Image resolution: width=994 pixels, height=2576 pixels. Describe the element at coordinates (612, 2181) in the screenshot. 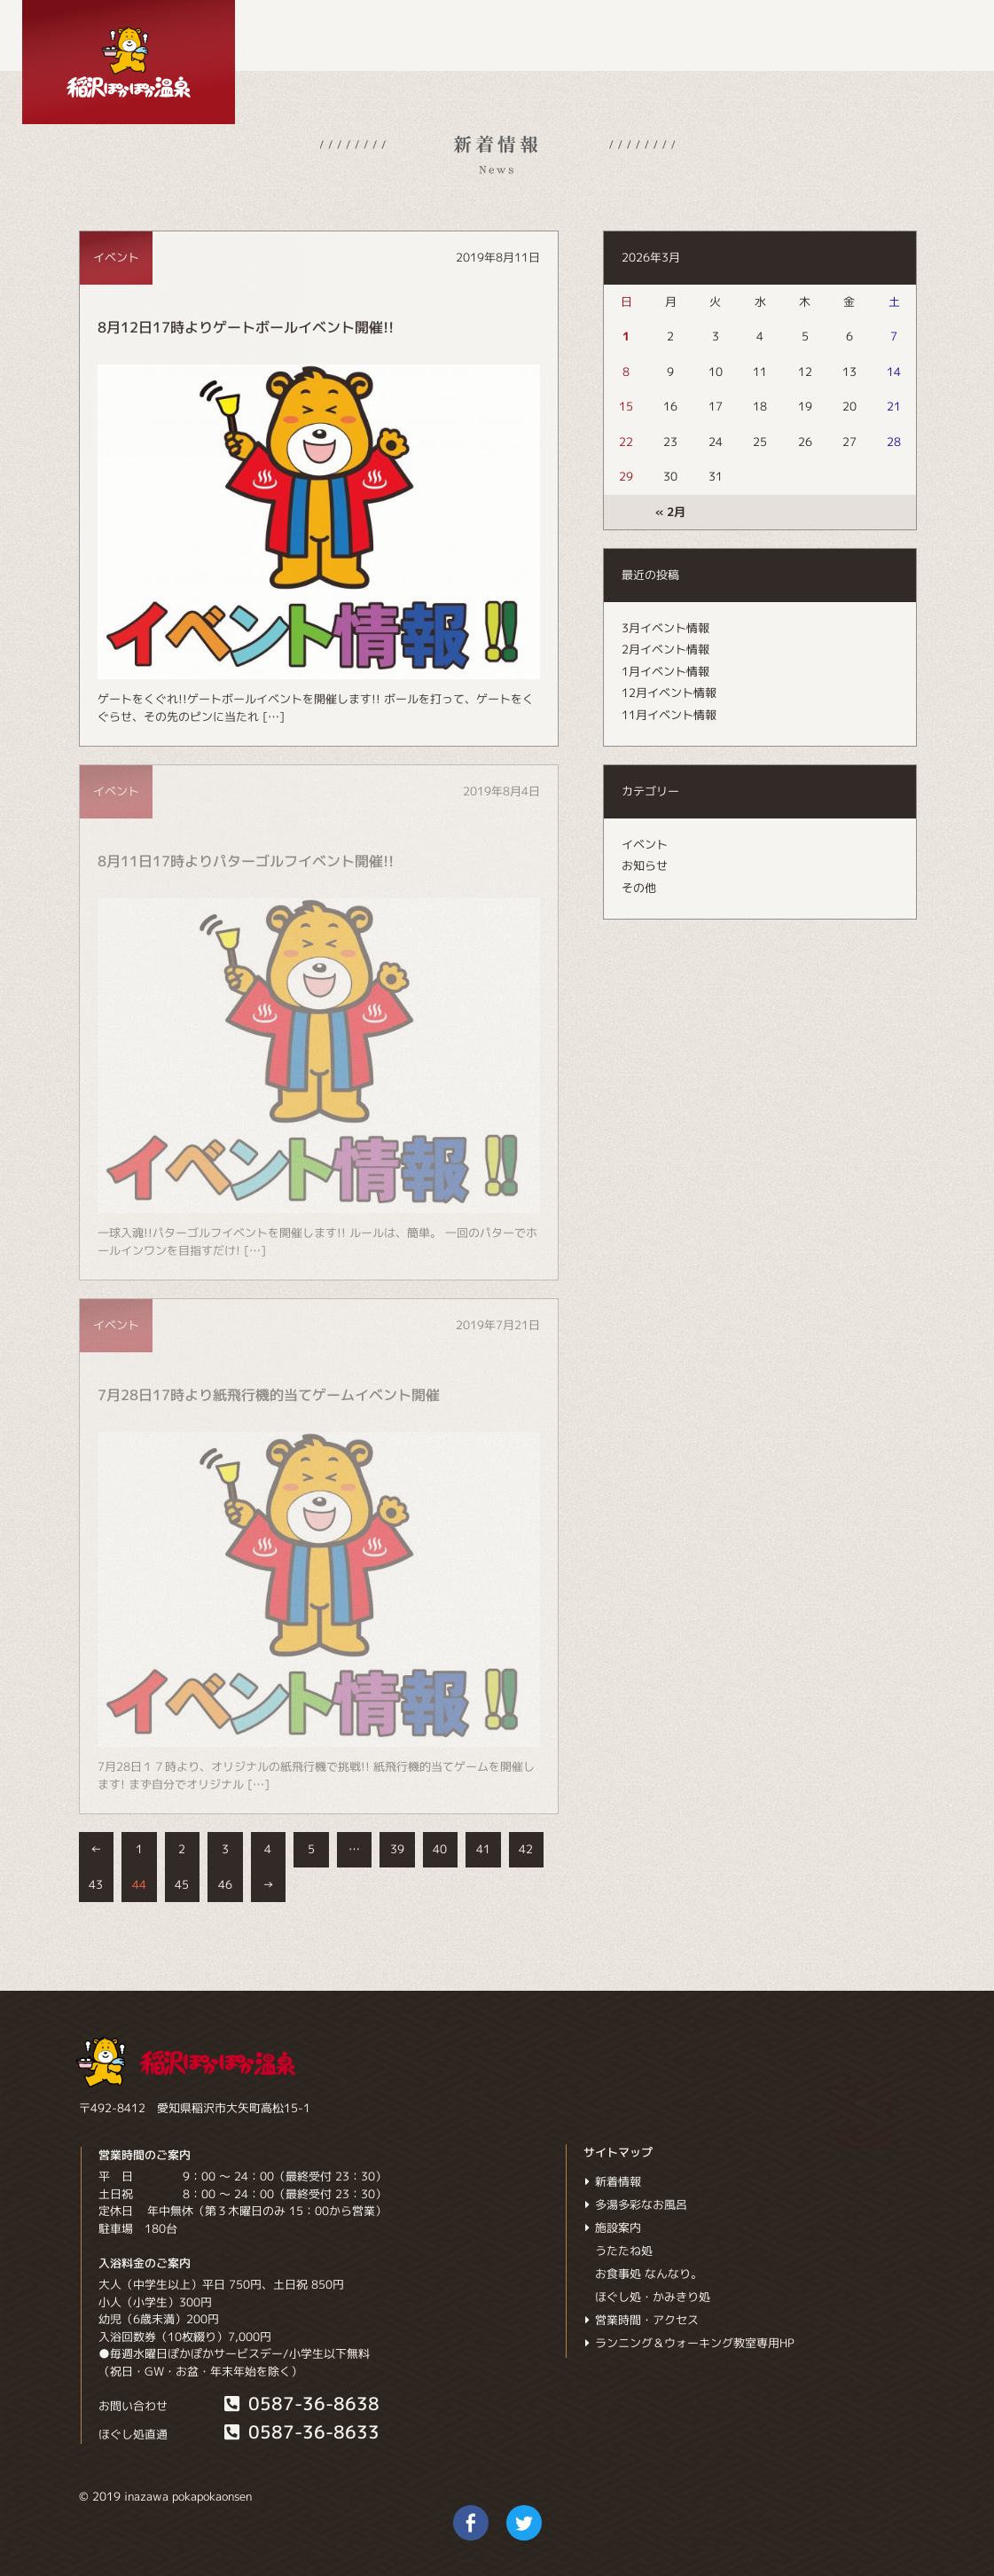

I see `新着情報` at that location.